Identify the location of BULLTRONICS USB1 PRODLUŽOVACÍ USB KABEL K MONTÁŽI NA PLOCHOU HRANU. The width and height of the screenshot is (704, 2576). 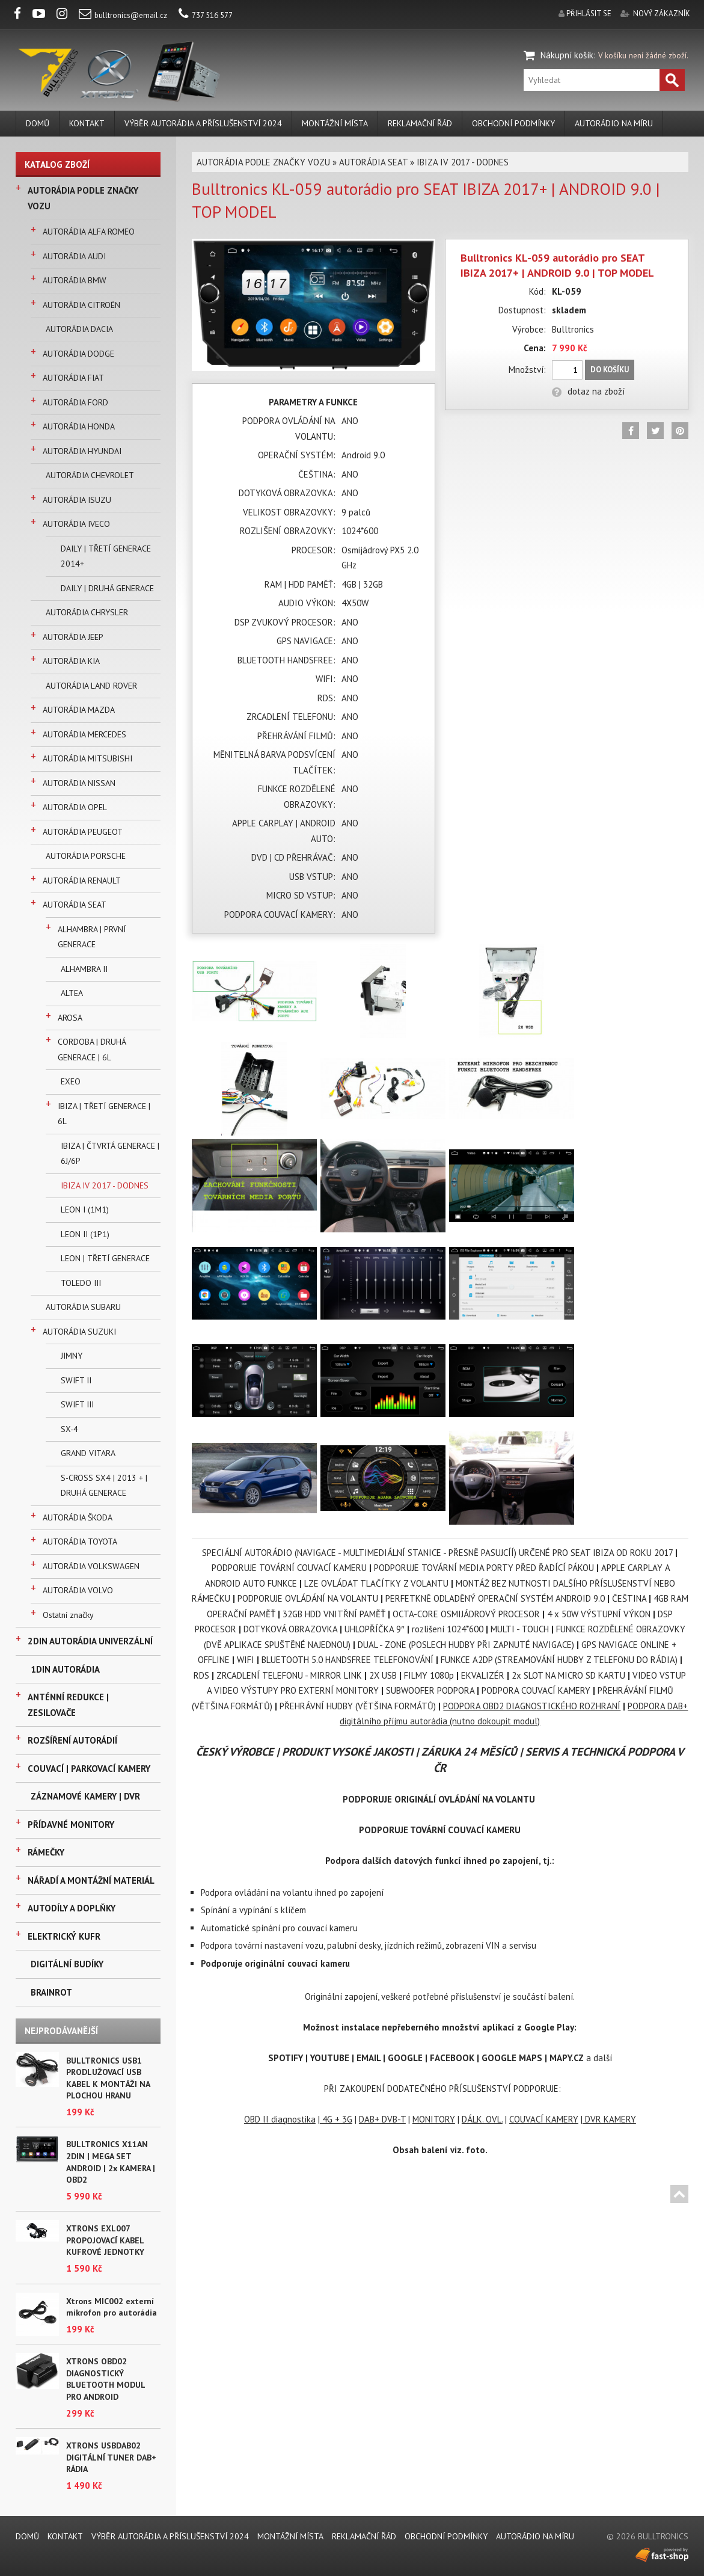
(108, 2078).